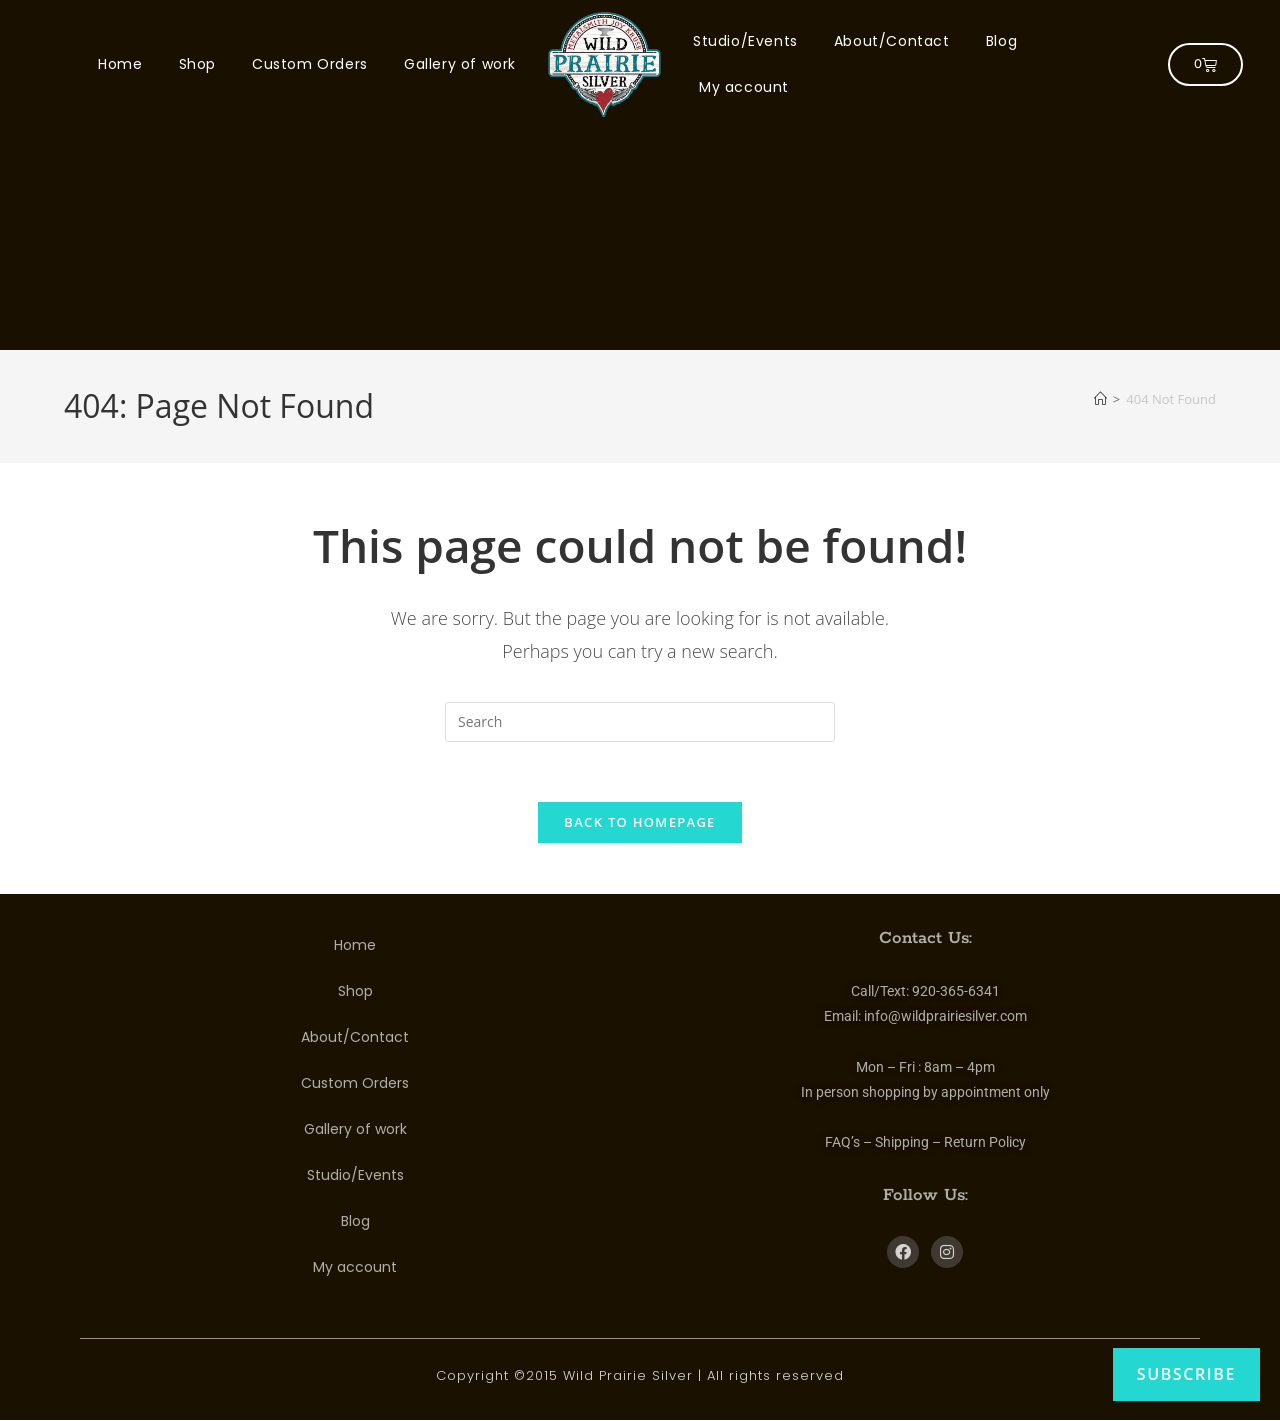  I want to click on Studio/Events, so click(745, 41).